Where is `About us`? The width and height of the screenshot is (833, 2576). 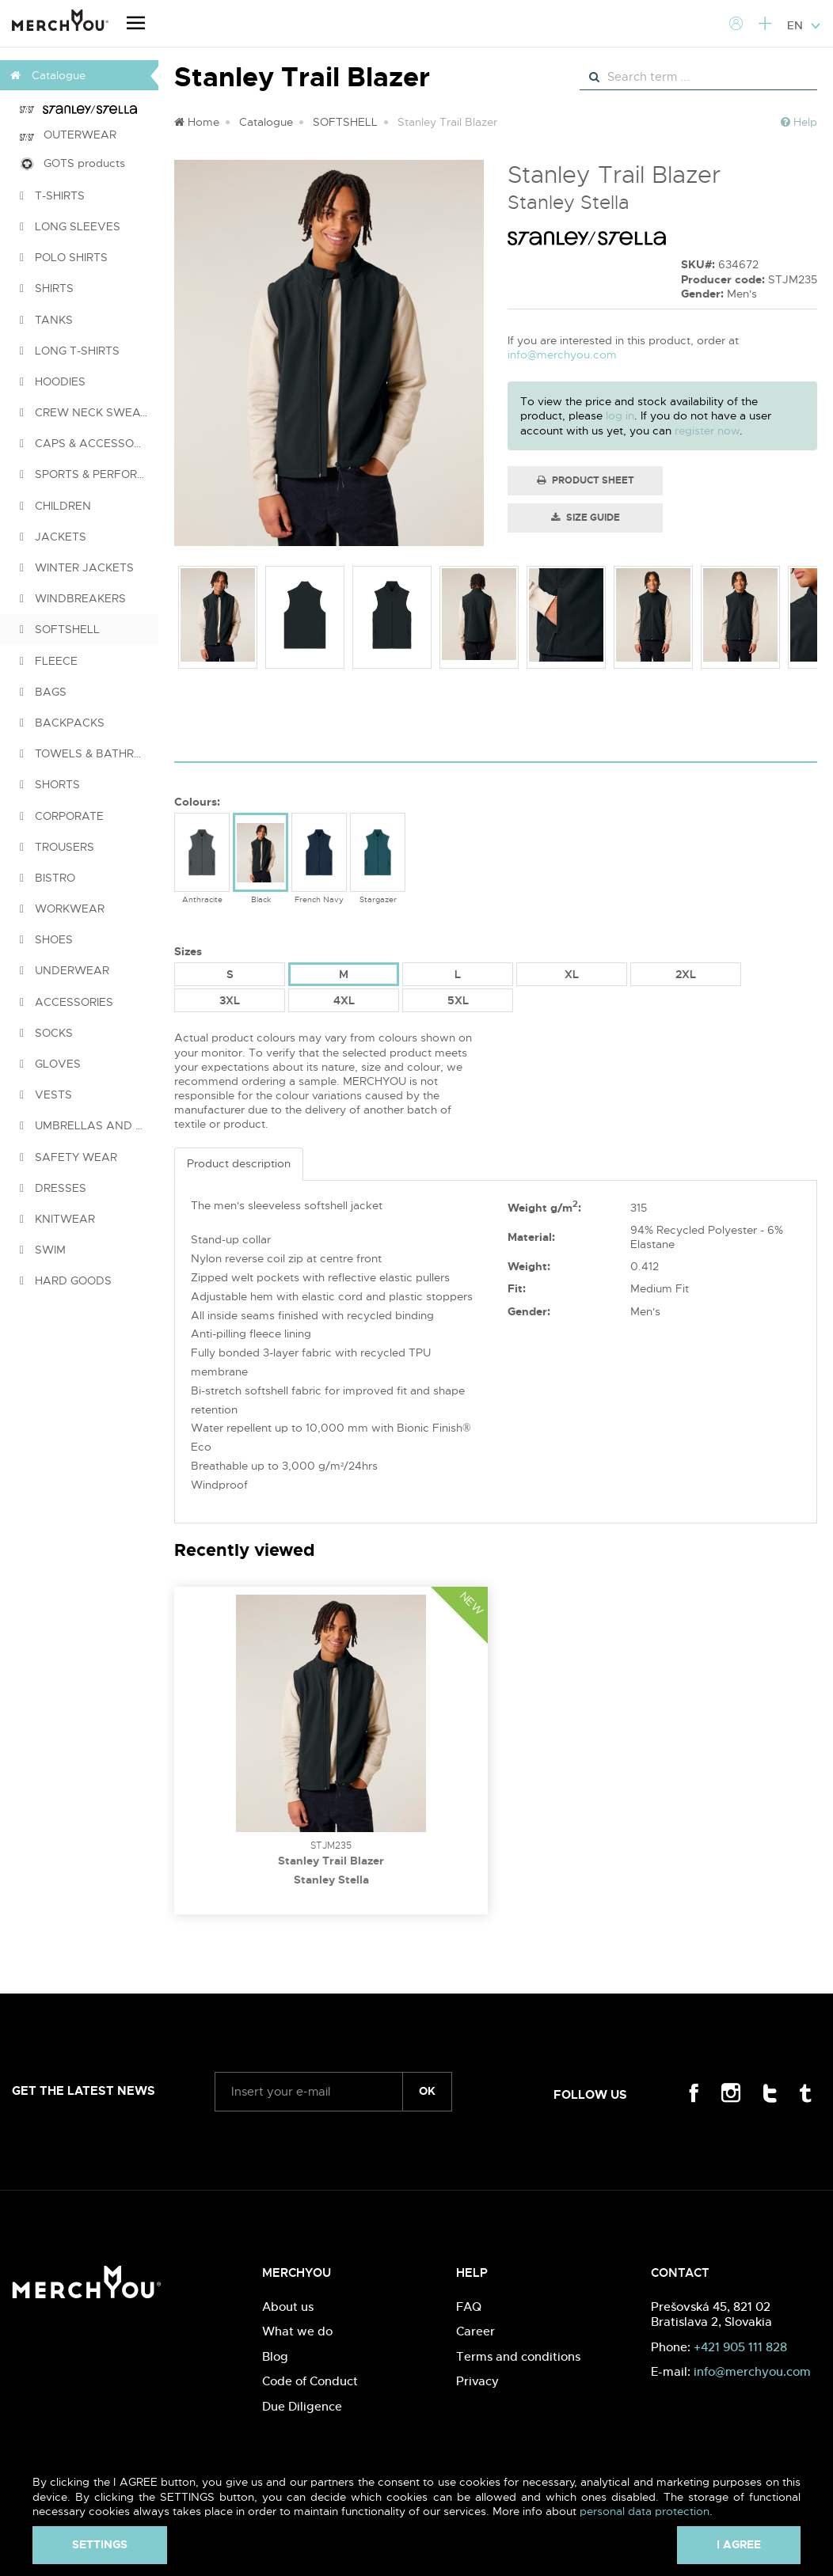
About us is located at coordinates (288, 2306).